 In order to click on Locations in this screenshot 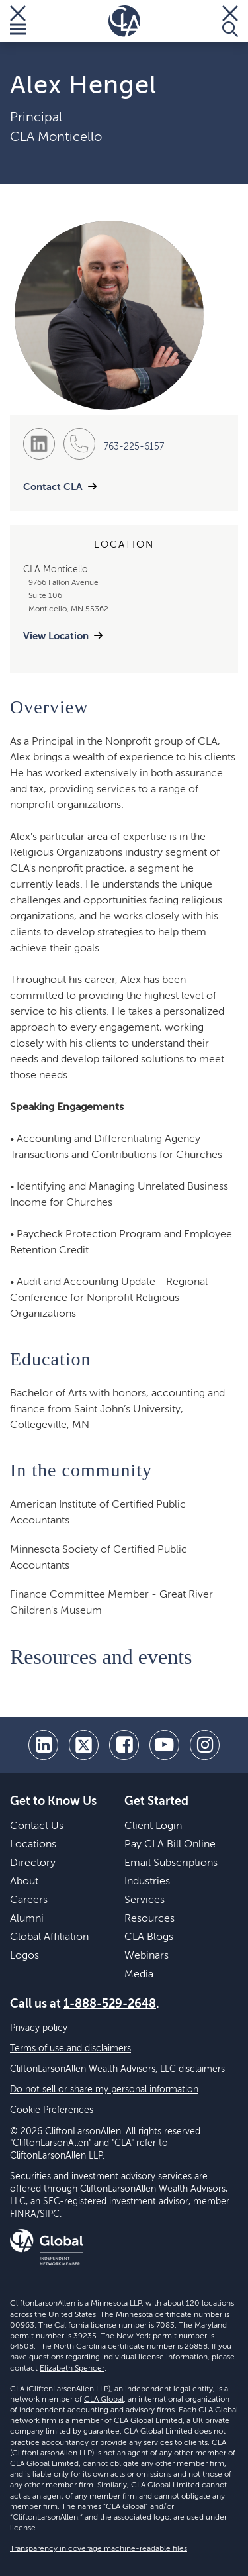, I will do `click(33, 1844)`.